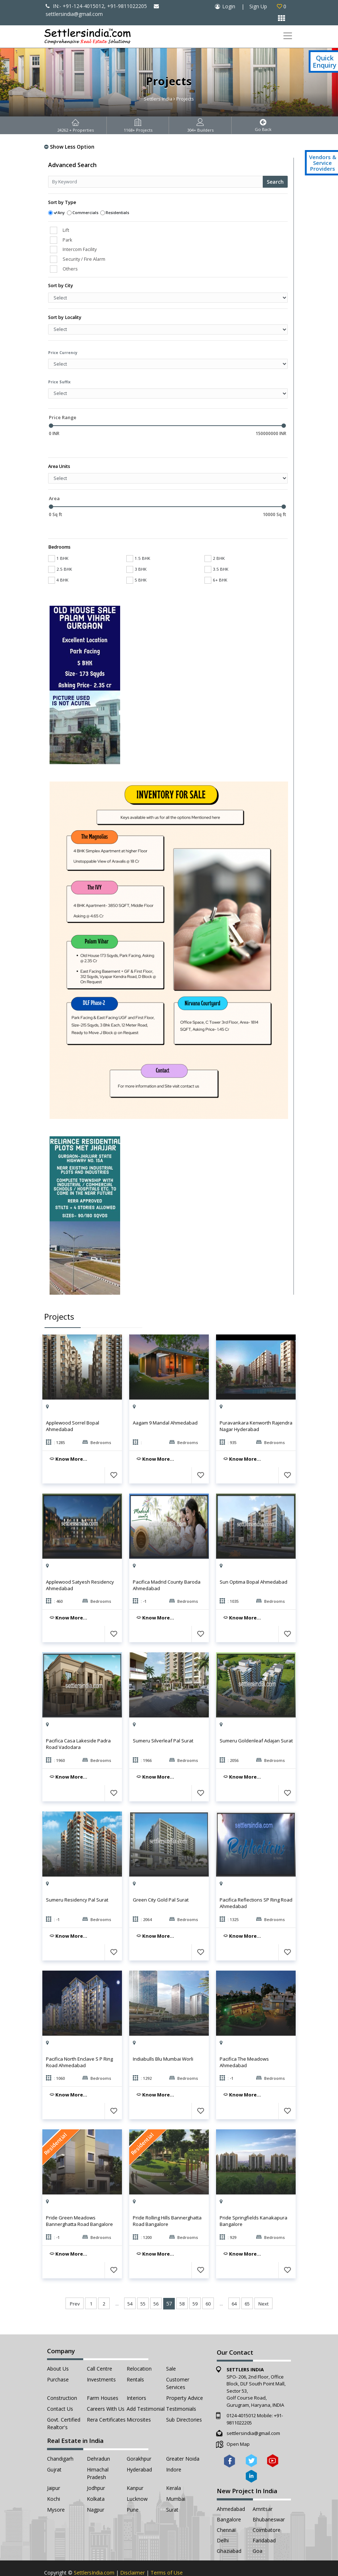 The height and width of the screenshot is (2576, 338). I want to click on 65, so click(247, 2282).